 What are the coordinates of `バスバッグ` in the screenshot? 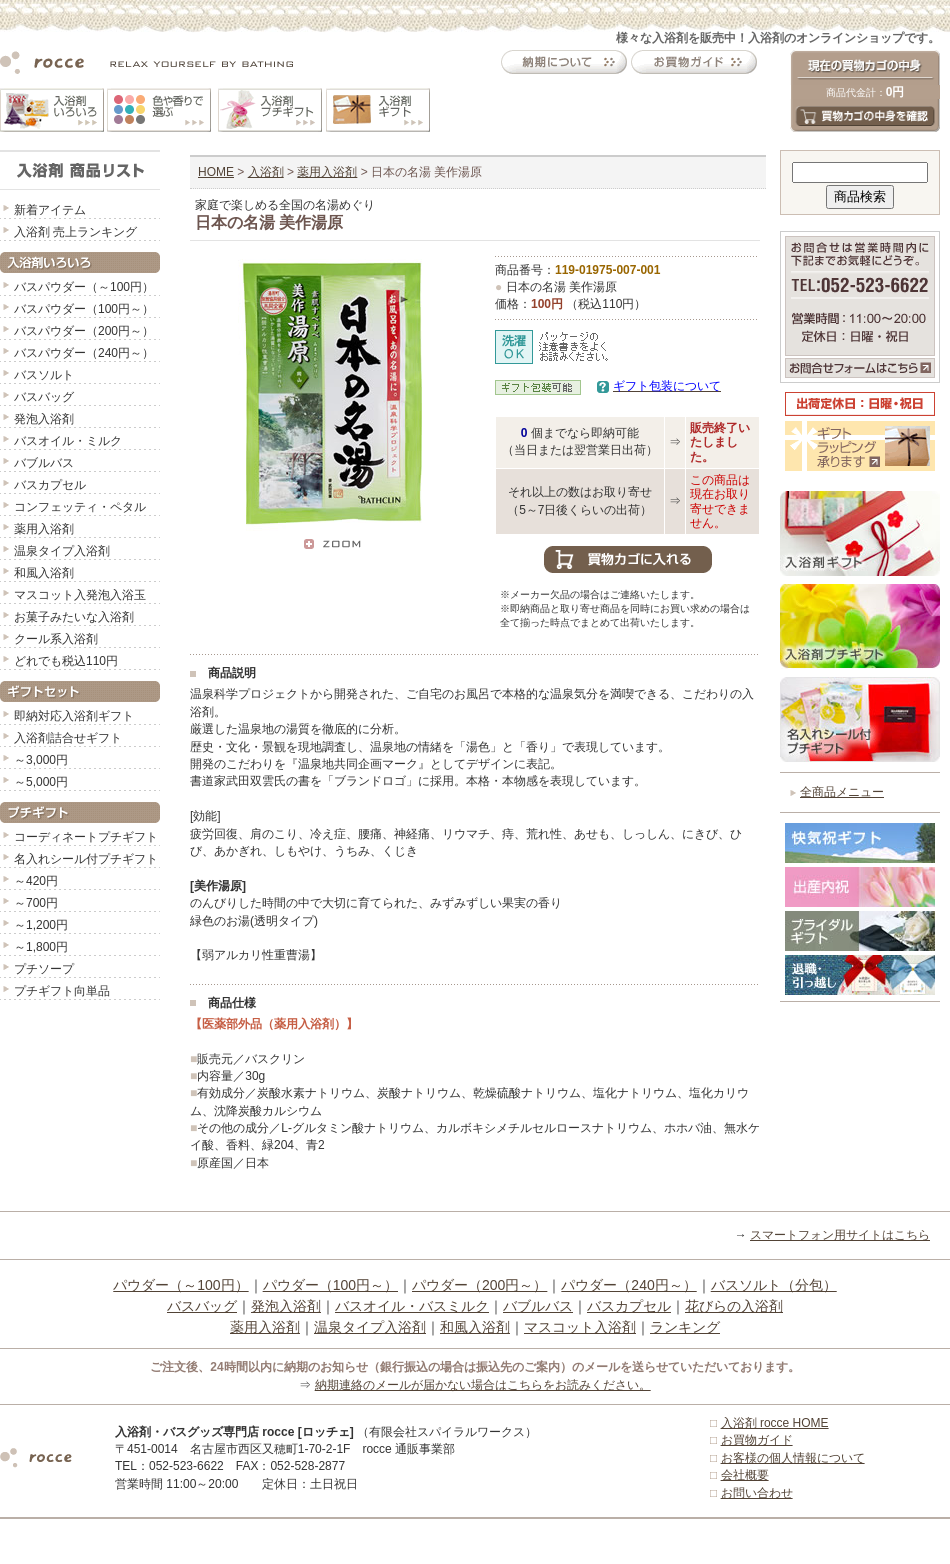 It's located at (44, 397).